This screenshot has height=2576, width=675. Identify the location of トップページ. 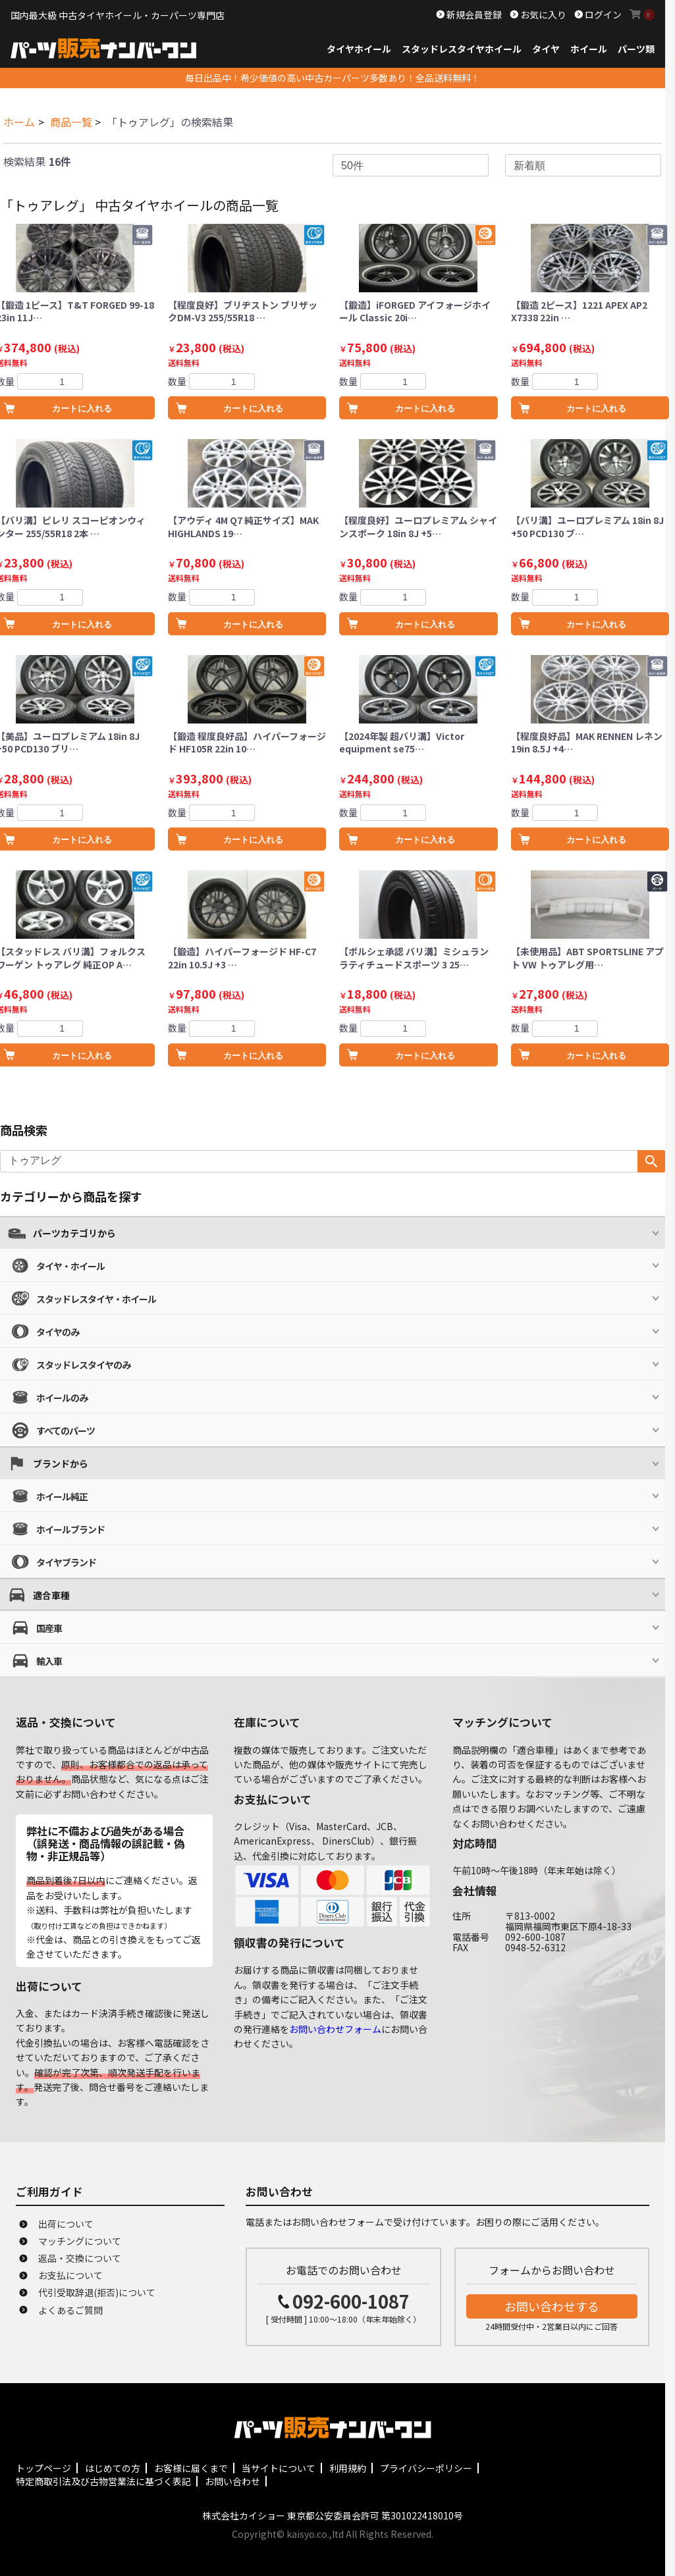
(43, 2468).